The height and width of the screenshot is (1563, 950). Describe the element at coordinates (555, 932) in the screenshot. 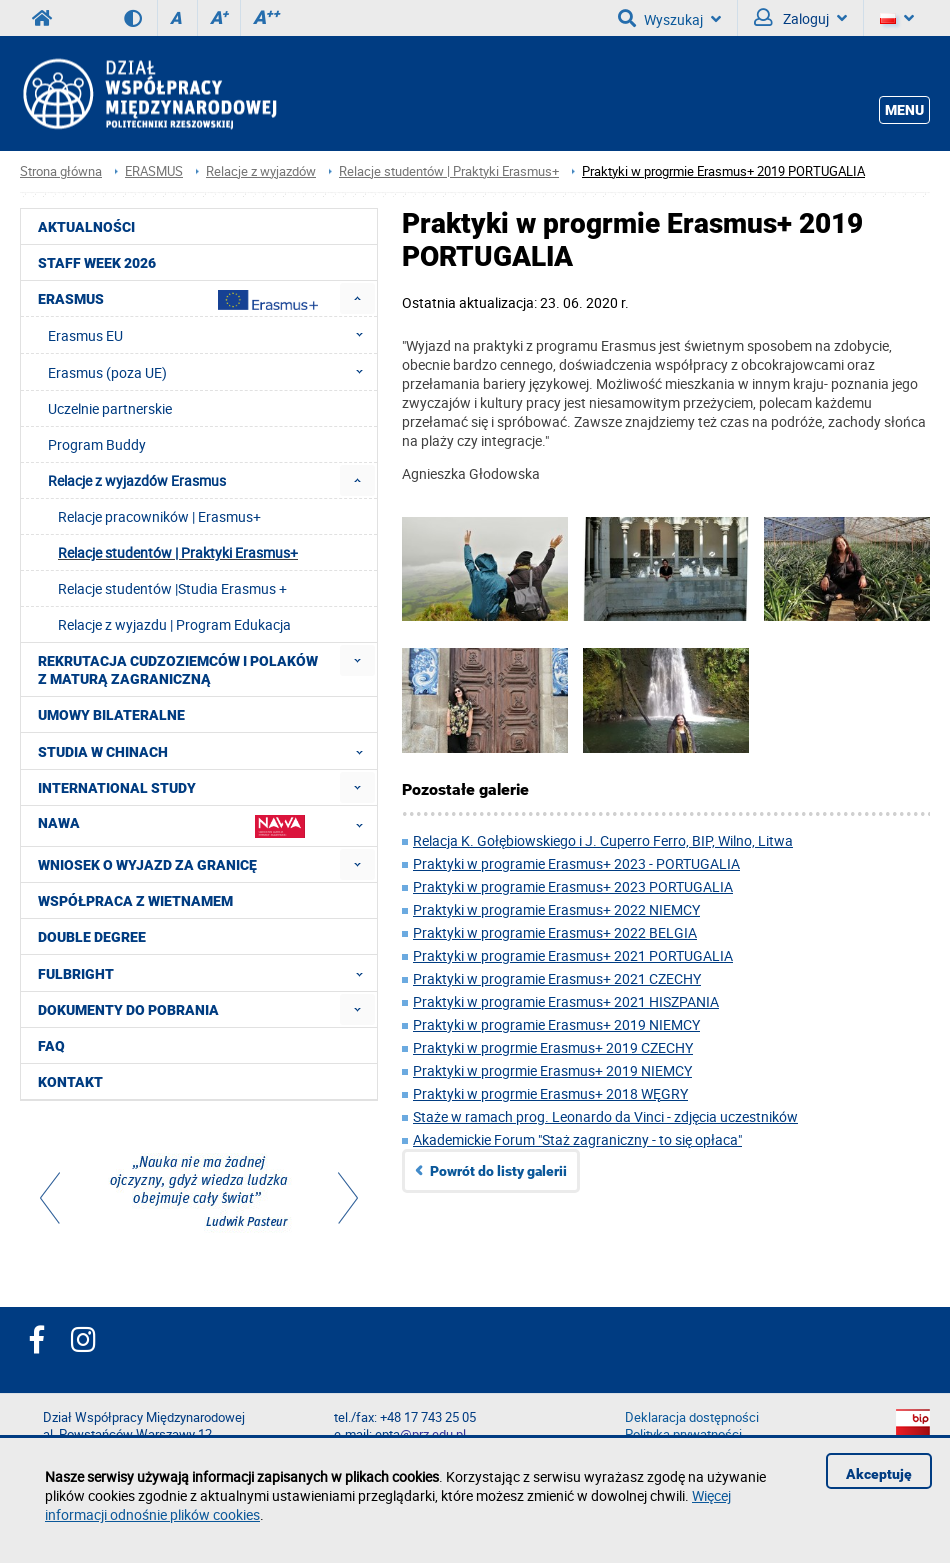

I see `Praktyki w programie Erasmus+ 2022 BELGIA` at that location.